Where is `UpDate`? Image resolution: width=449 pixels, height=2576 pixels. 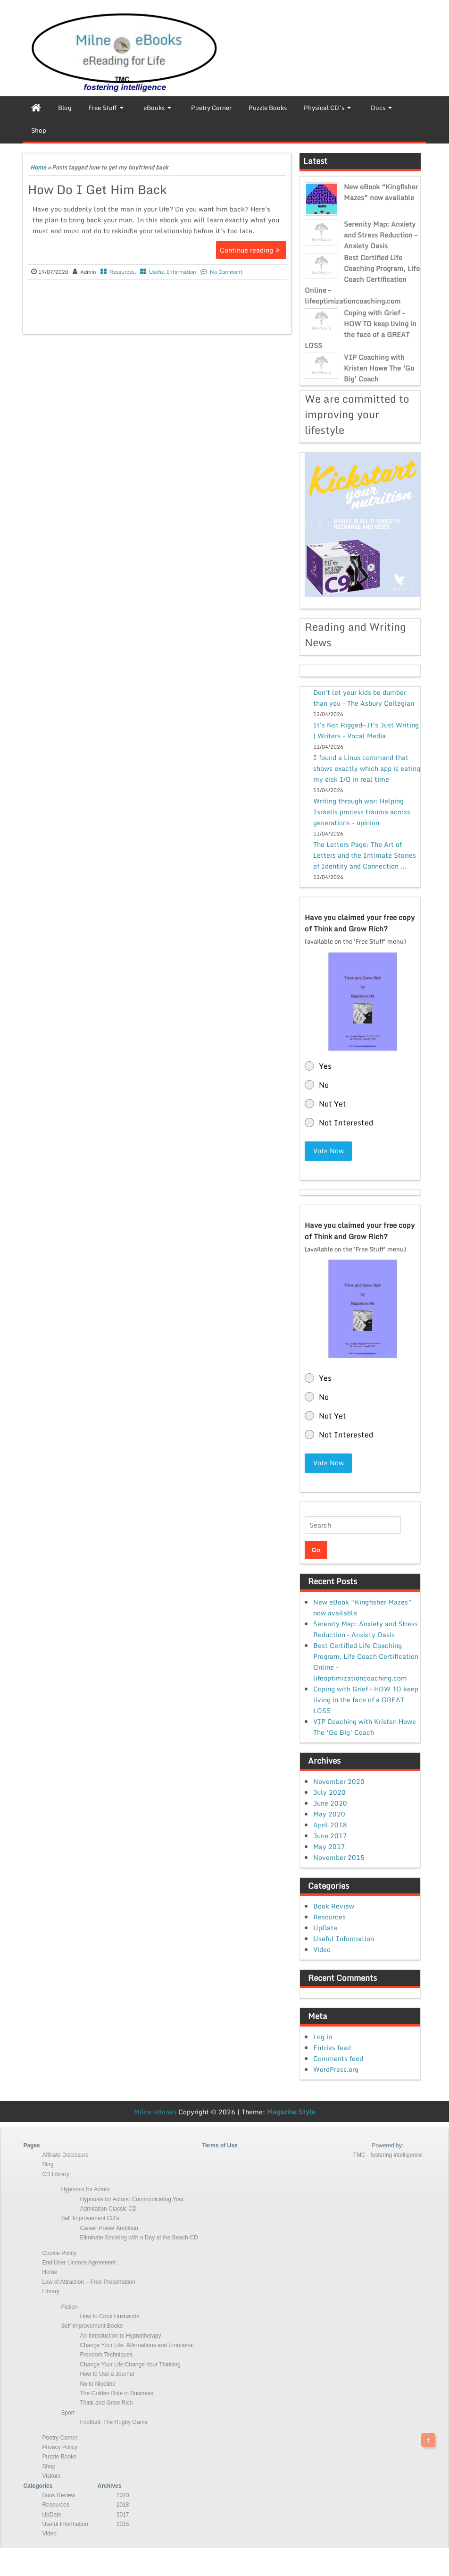
UpDate is located at coordinates (325, 1927).